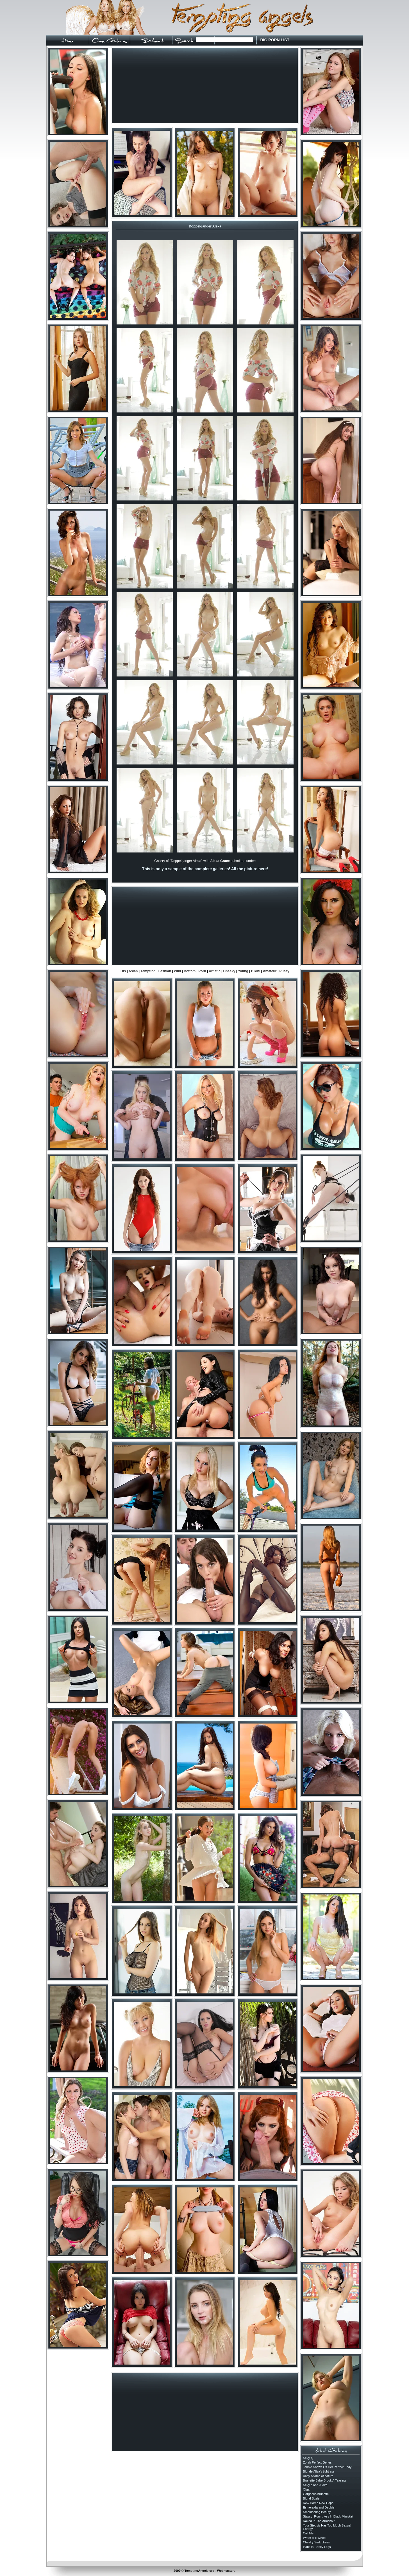  What do you see at coordinates (284, 971) in the screenshot?
I see `Pussy` at bounding box center [284, 971].